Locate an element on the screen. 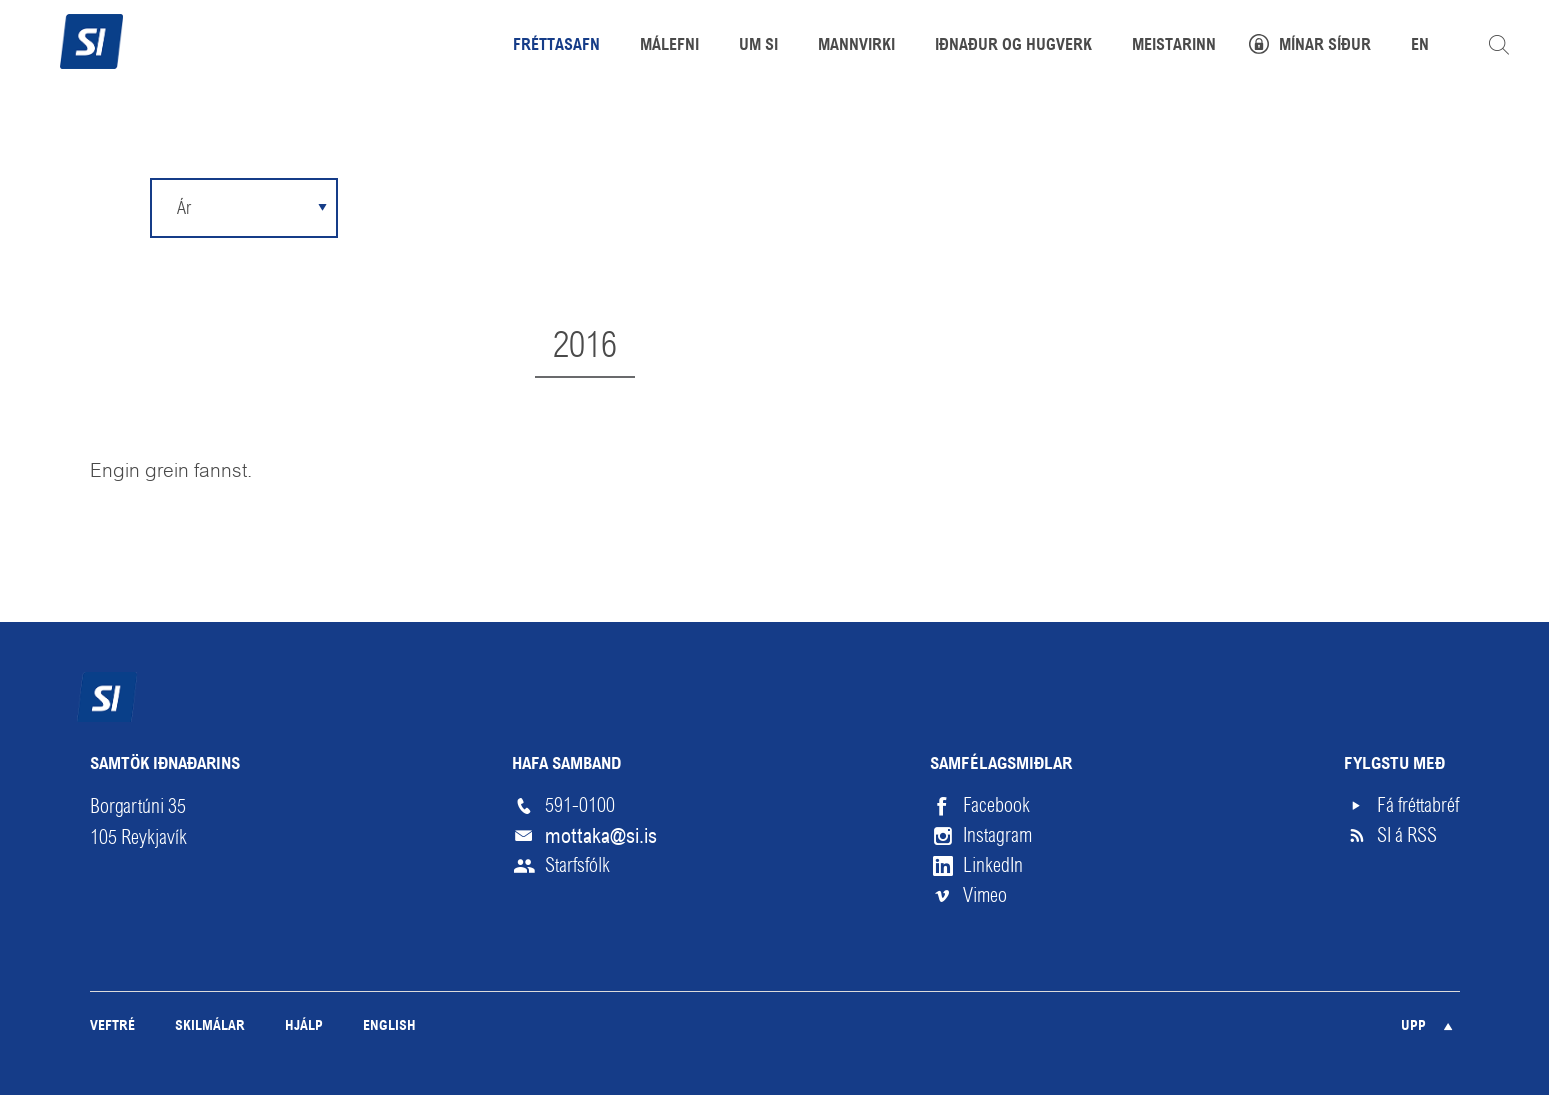 The image size is (1549, 1095). Hjálp is located at coordinates (304, 1026).